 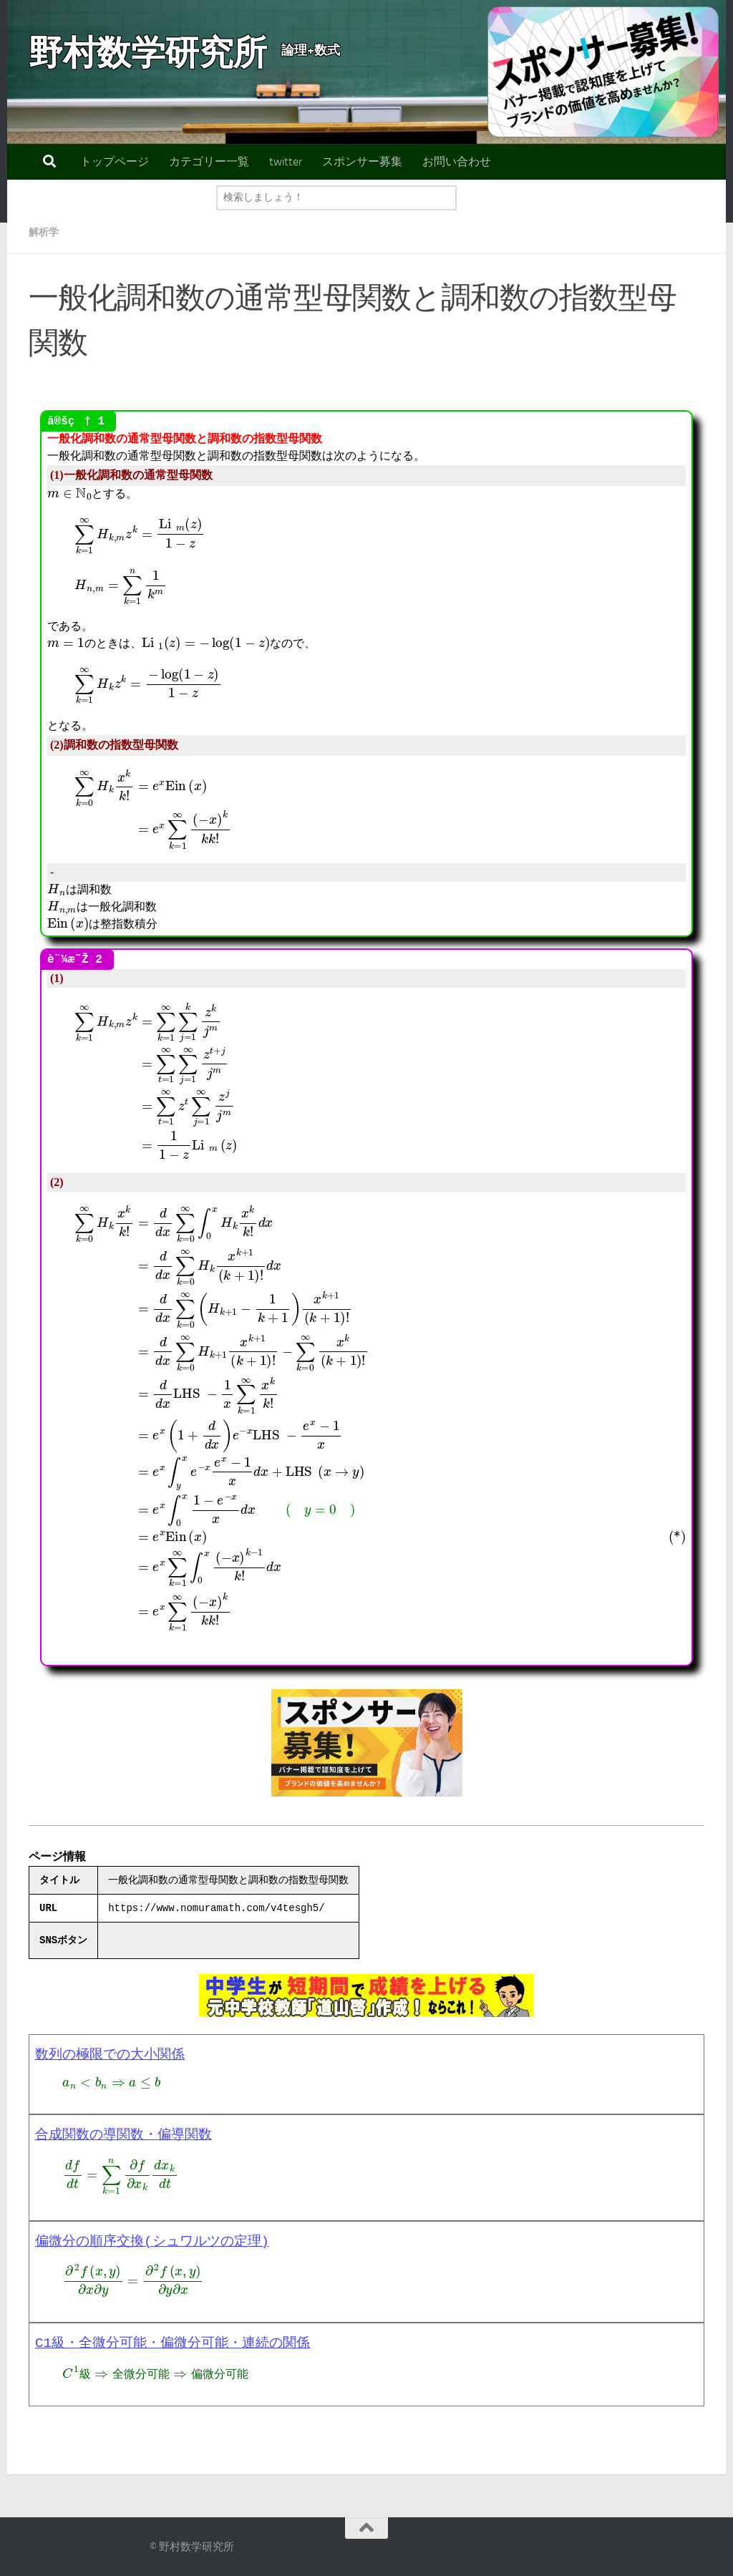 I want to click on お問い合わせ, so click(x=456, y=161).